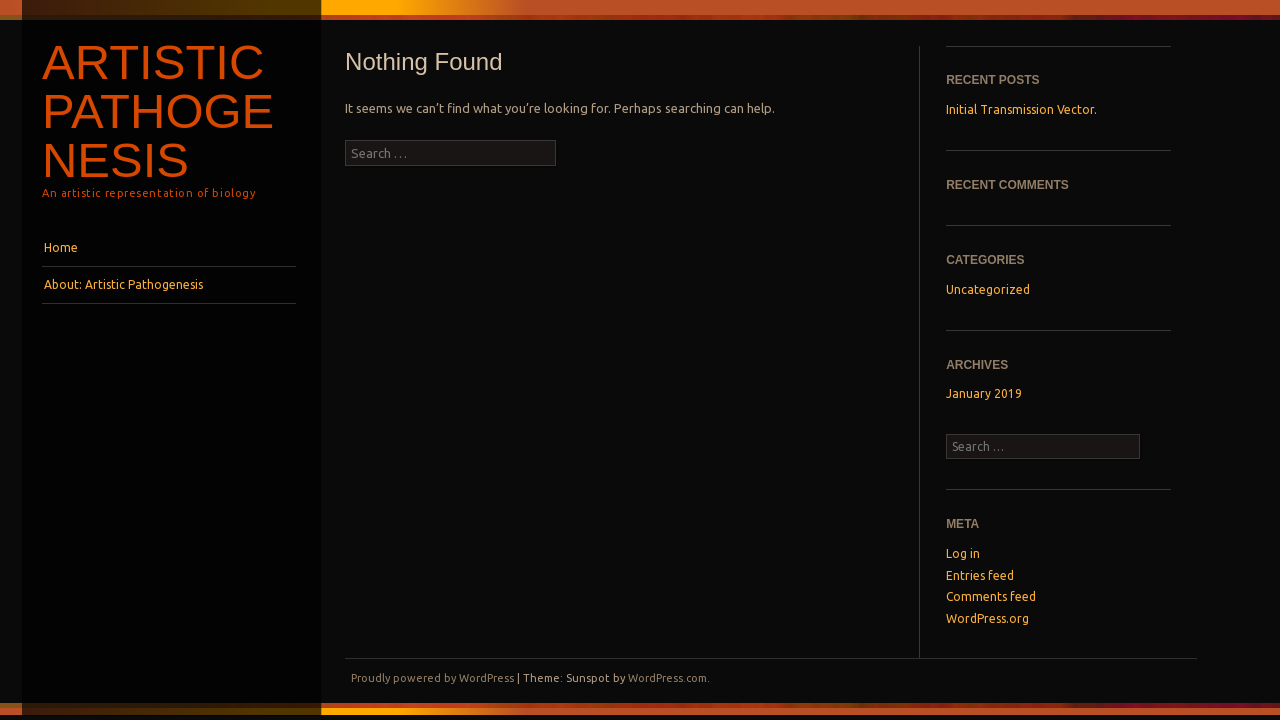  I want to click on Proudly powered by WordPress, so click(432, 678).